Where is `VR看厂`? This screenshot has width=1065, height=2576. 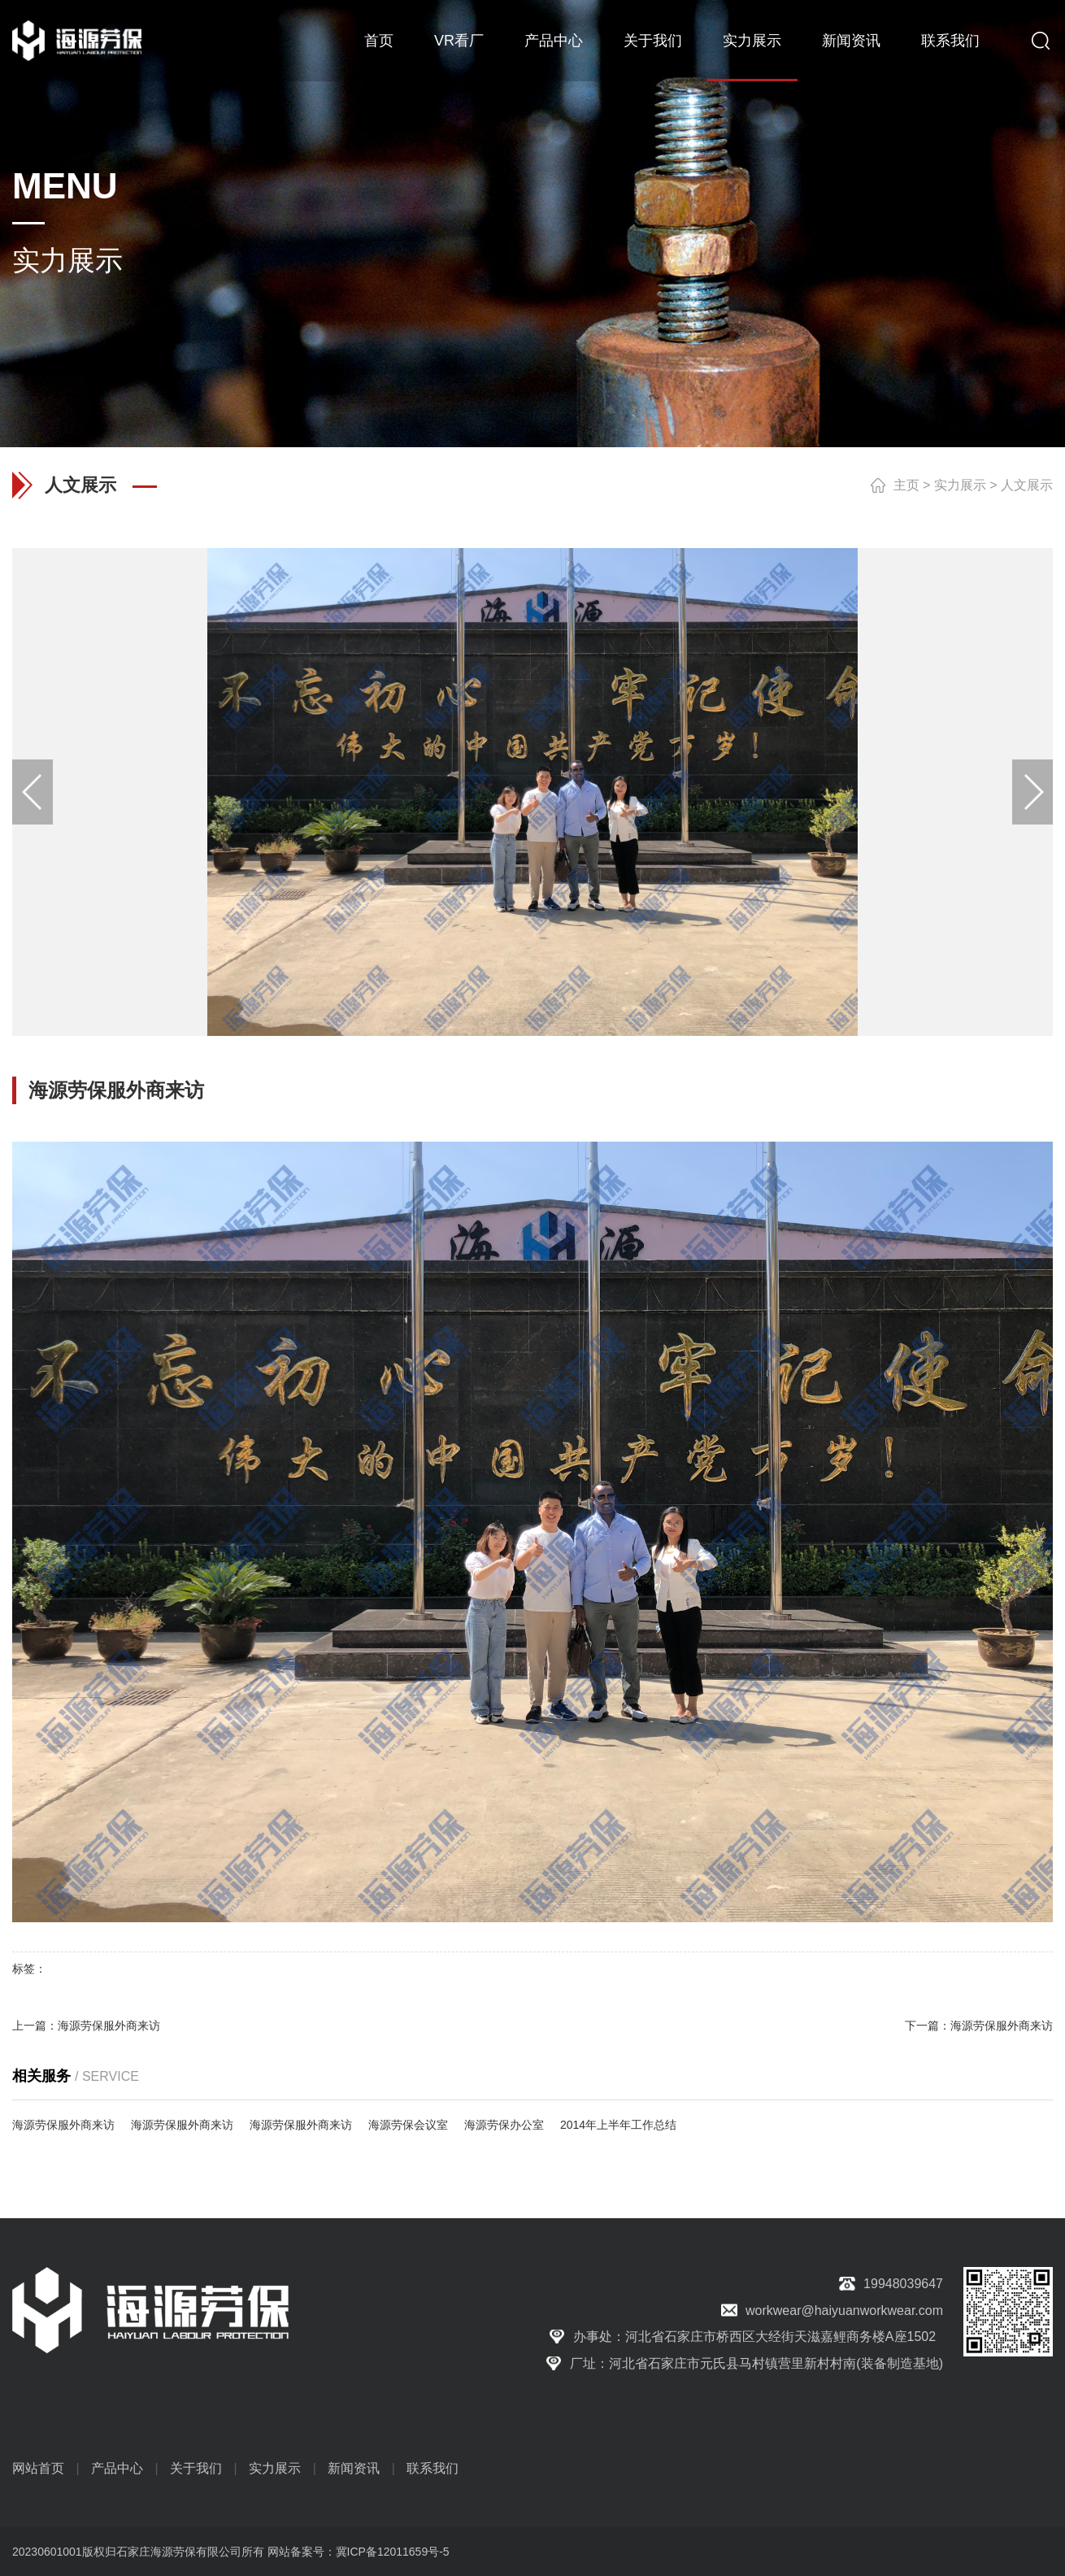
VR看厂 is located at coordinates (459, 41).